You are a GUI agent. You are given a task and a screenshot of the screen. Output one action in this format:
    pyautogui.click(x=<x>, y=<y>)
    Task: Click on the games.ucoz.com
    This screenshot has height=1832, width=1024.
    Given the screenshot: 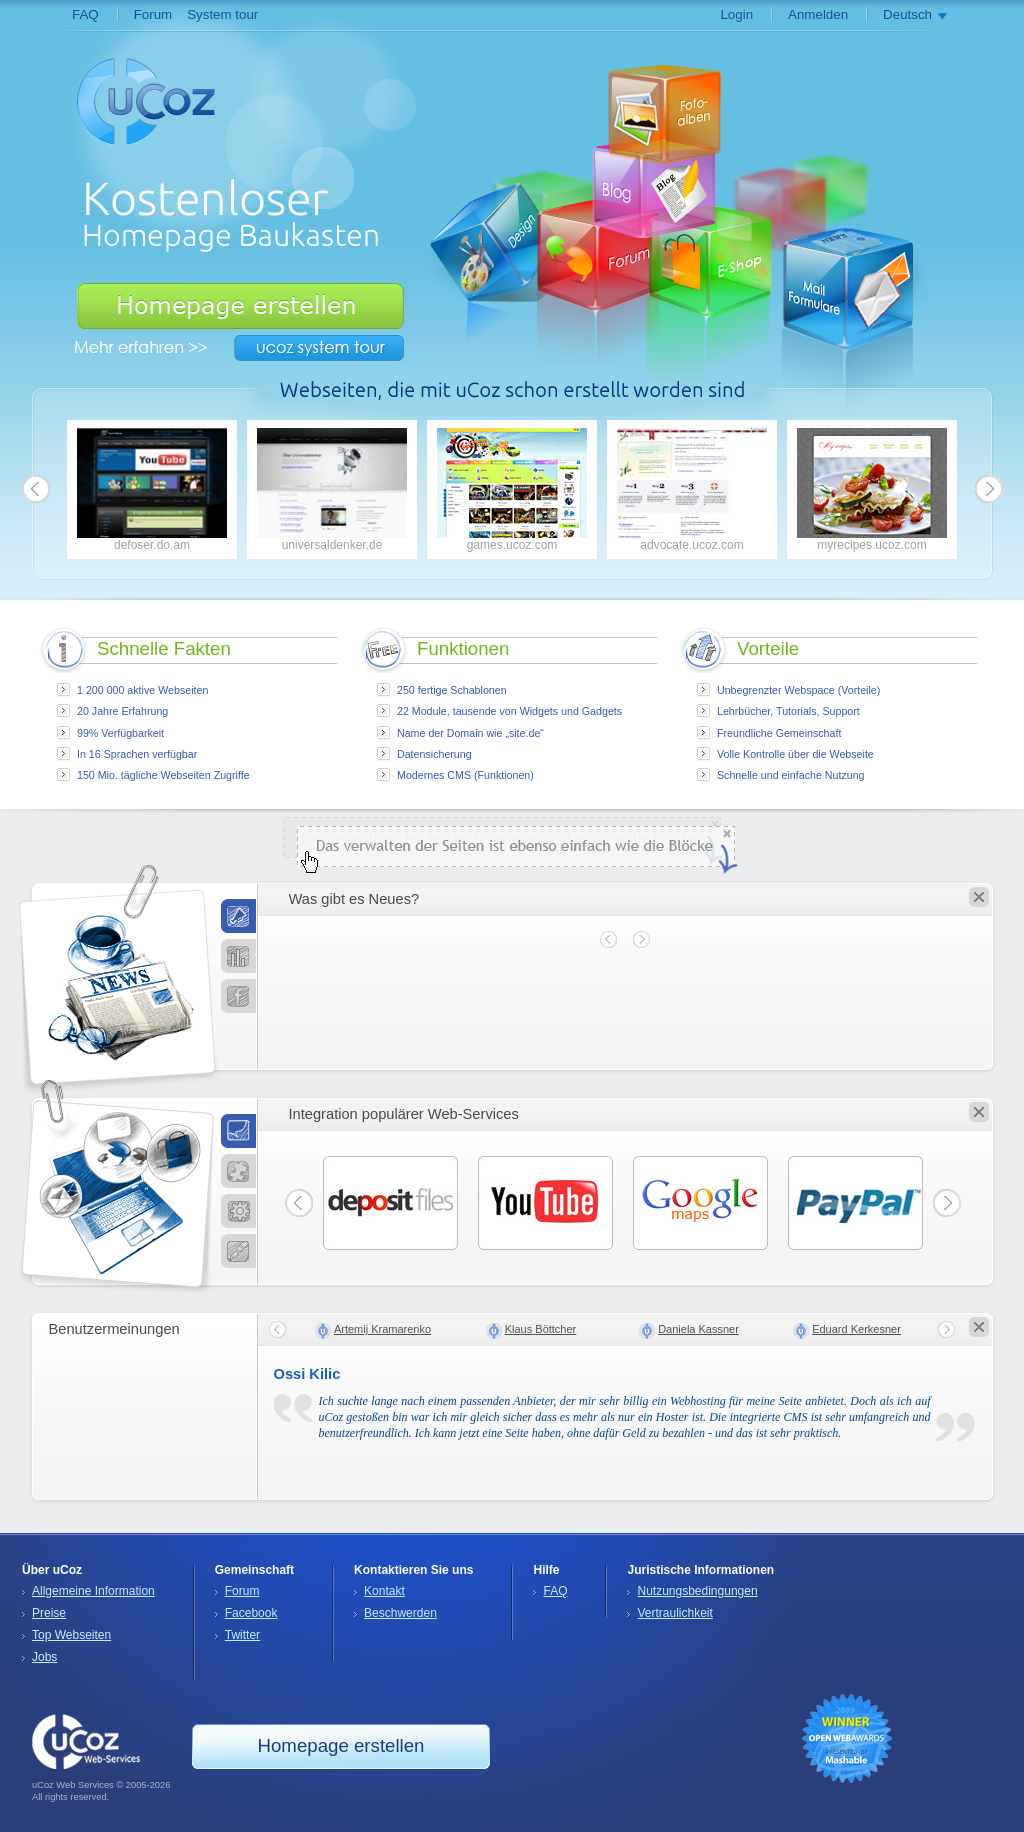 What is the action you would take?
    pyautogui.click(x=512, y=490)
    